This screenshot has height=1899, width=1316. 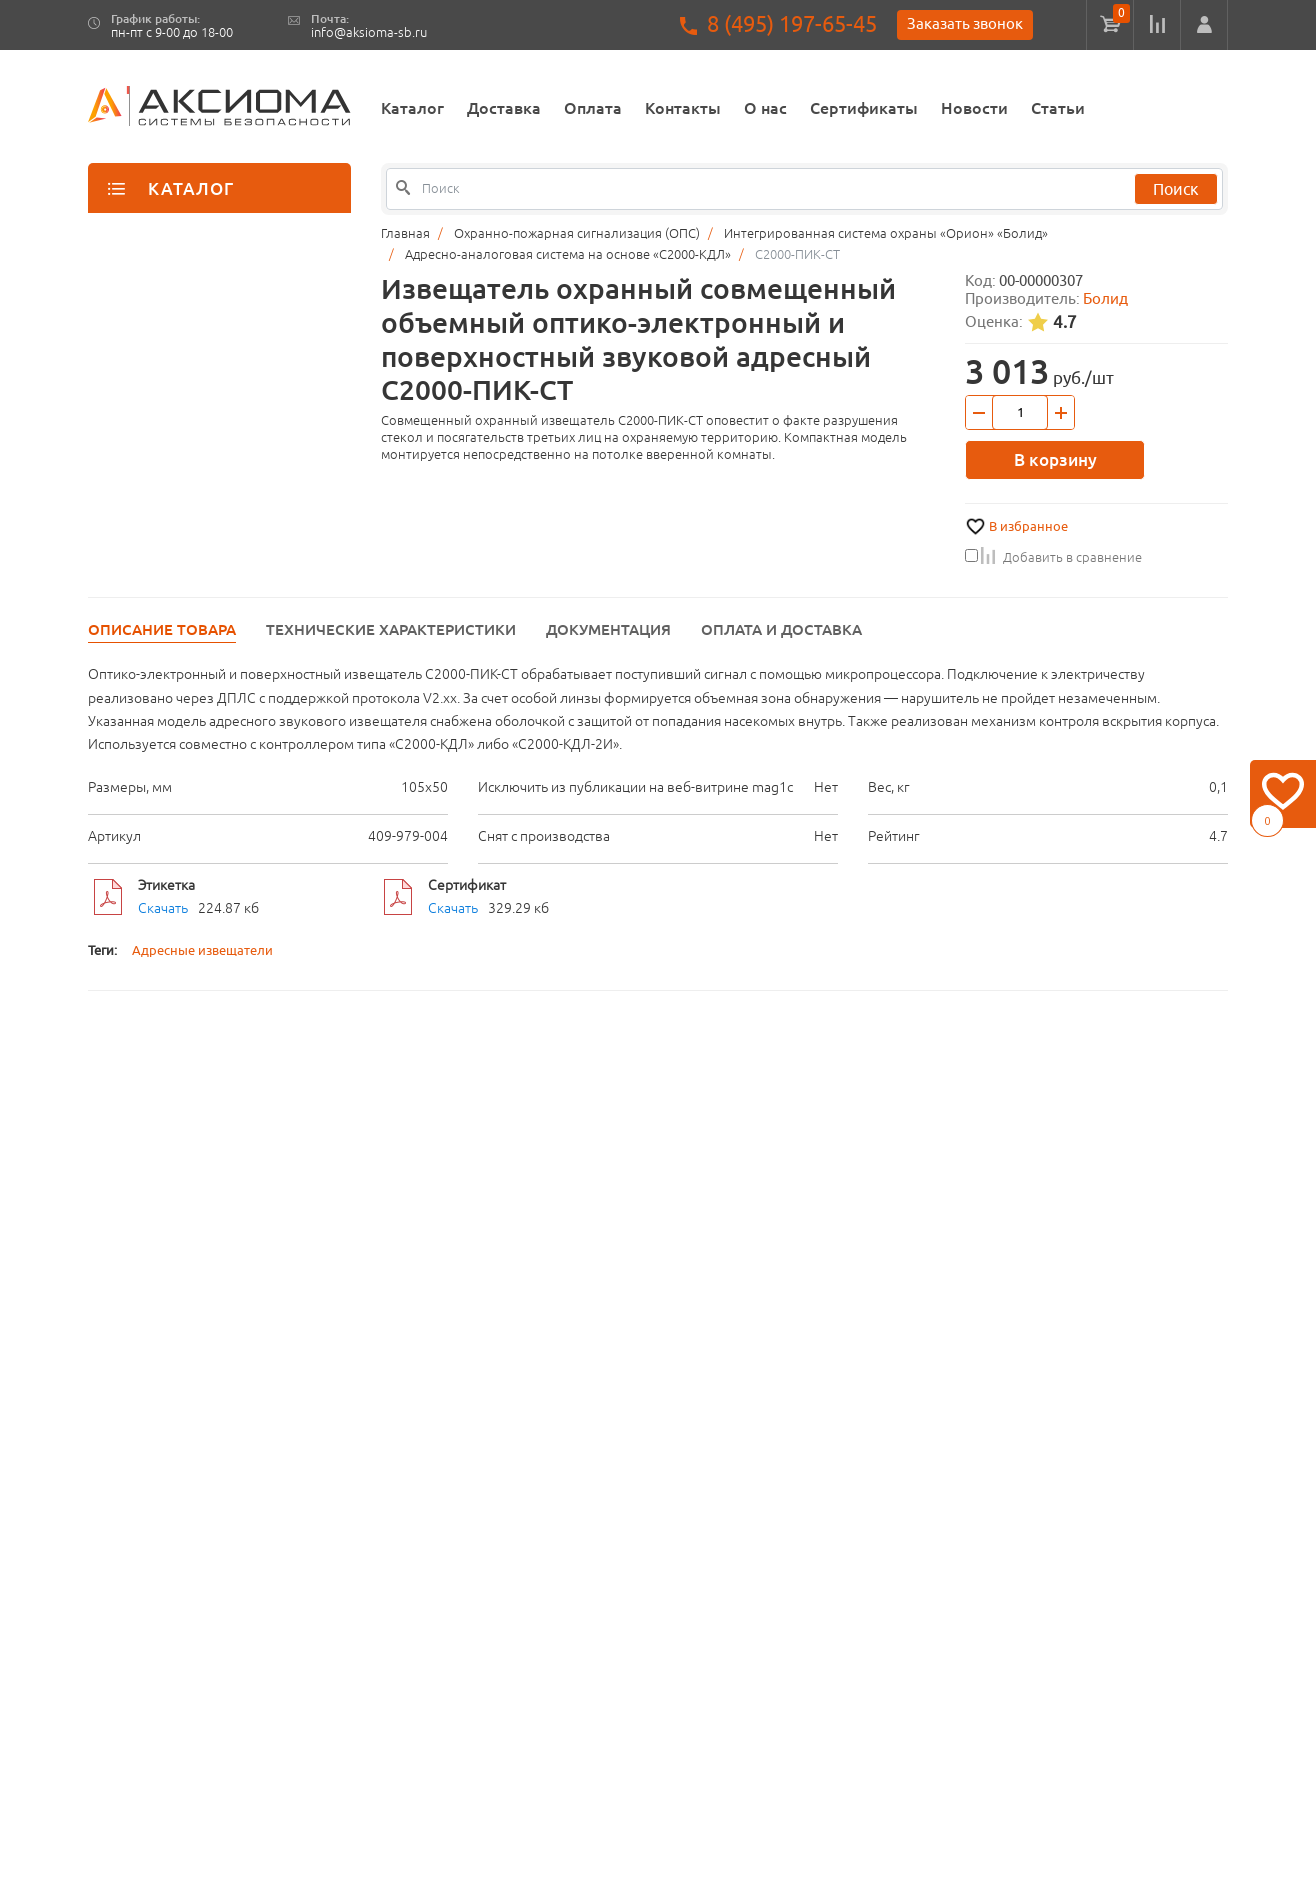 What do you see at coordinates (1058, 108) in the screenshot?
I see `Статьи` at bounding box center [1058, 108].